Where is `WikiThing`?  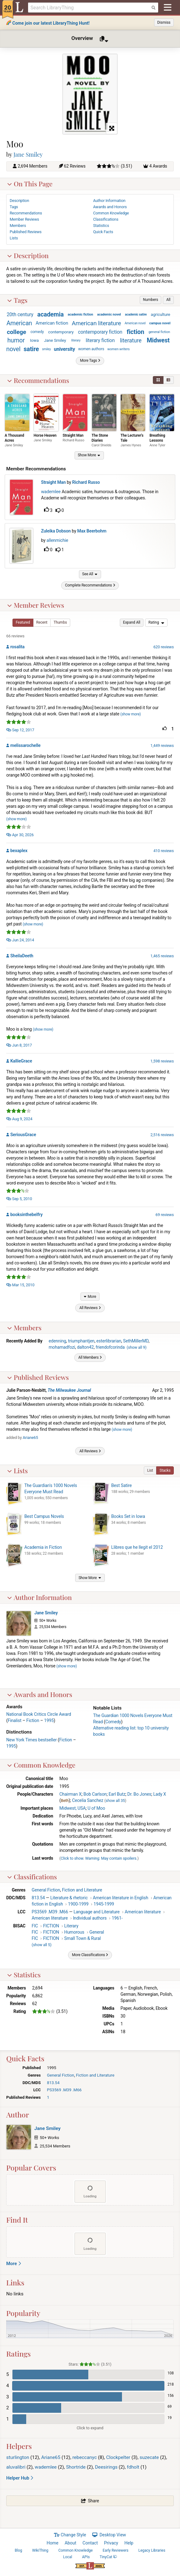
WikiThing is located at coordinates (40, 2554).